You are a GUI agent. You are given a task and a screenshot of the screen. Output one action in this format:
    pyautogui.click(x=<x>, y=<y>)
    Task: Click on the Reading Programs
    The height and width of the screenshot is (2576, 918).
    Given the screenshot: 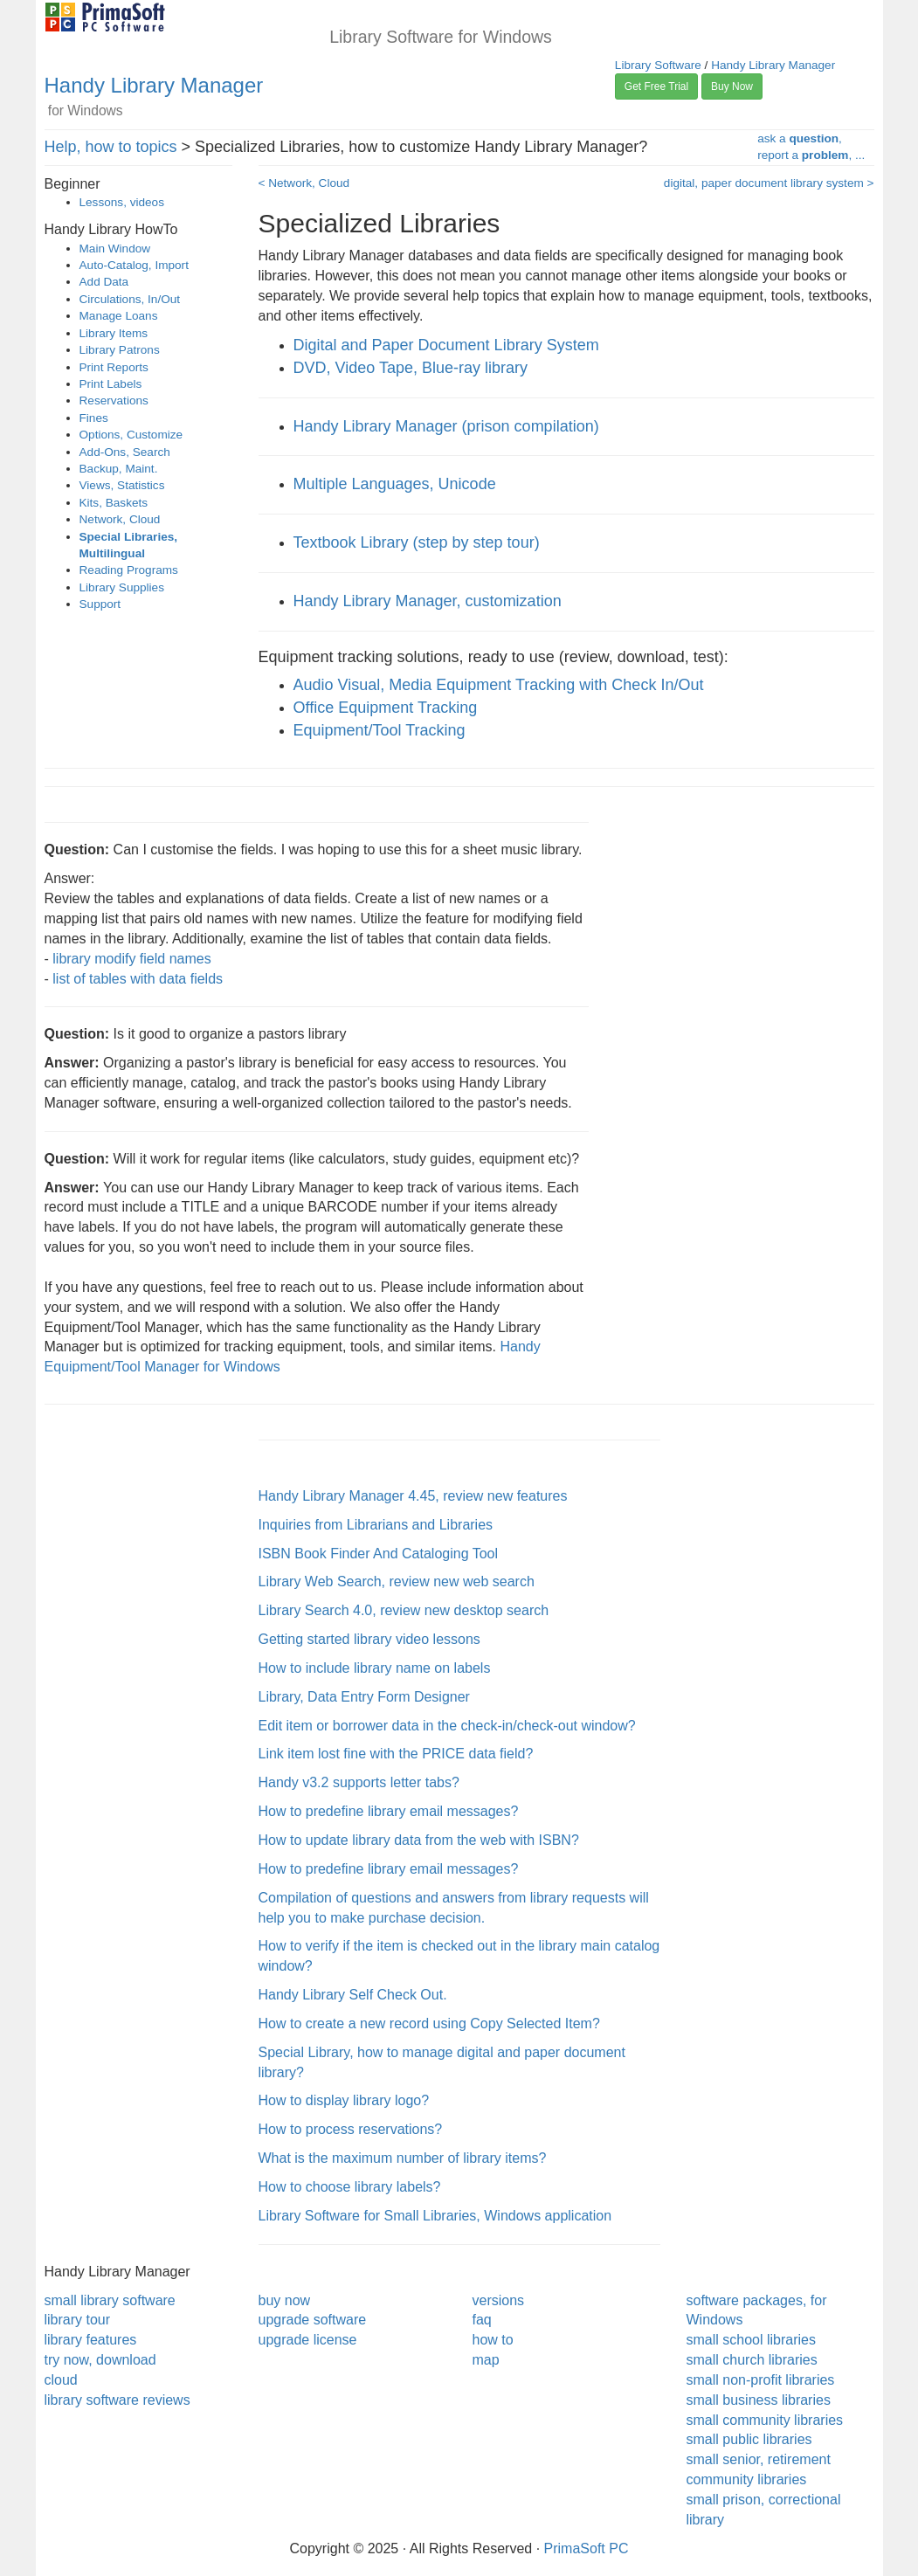 What is the action you would take?
    pyautogui.click(x=128, y=570)
    